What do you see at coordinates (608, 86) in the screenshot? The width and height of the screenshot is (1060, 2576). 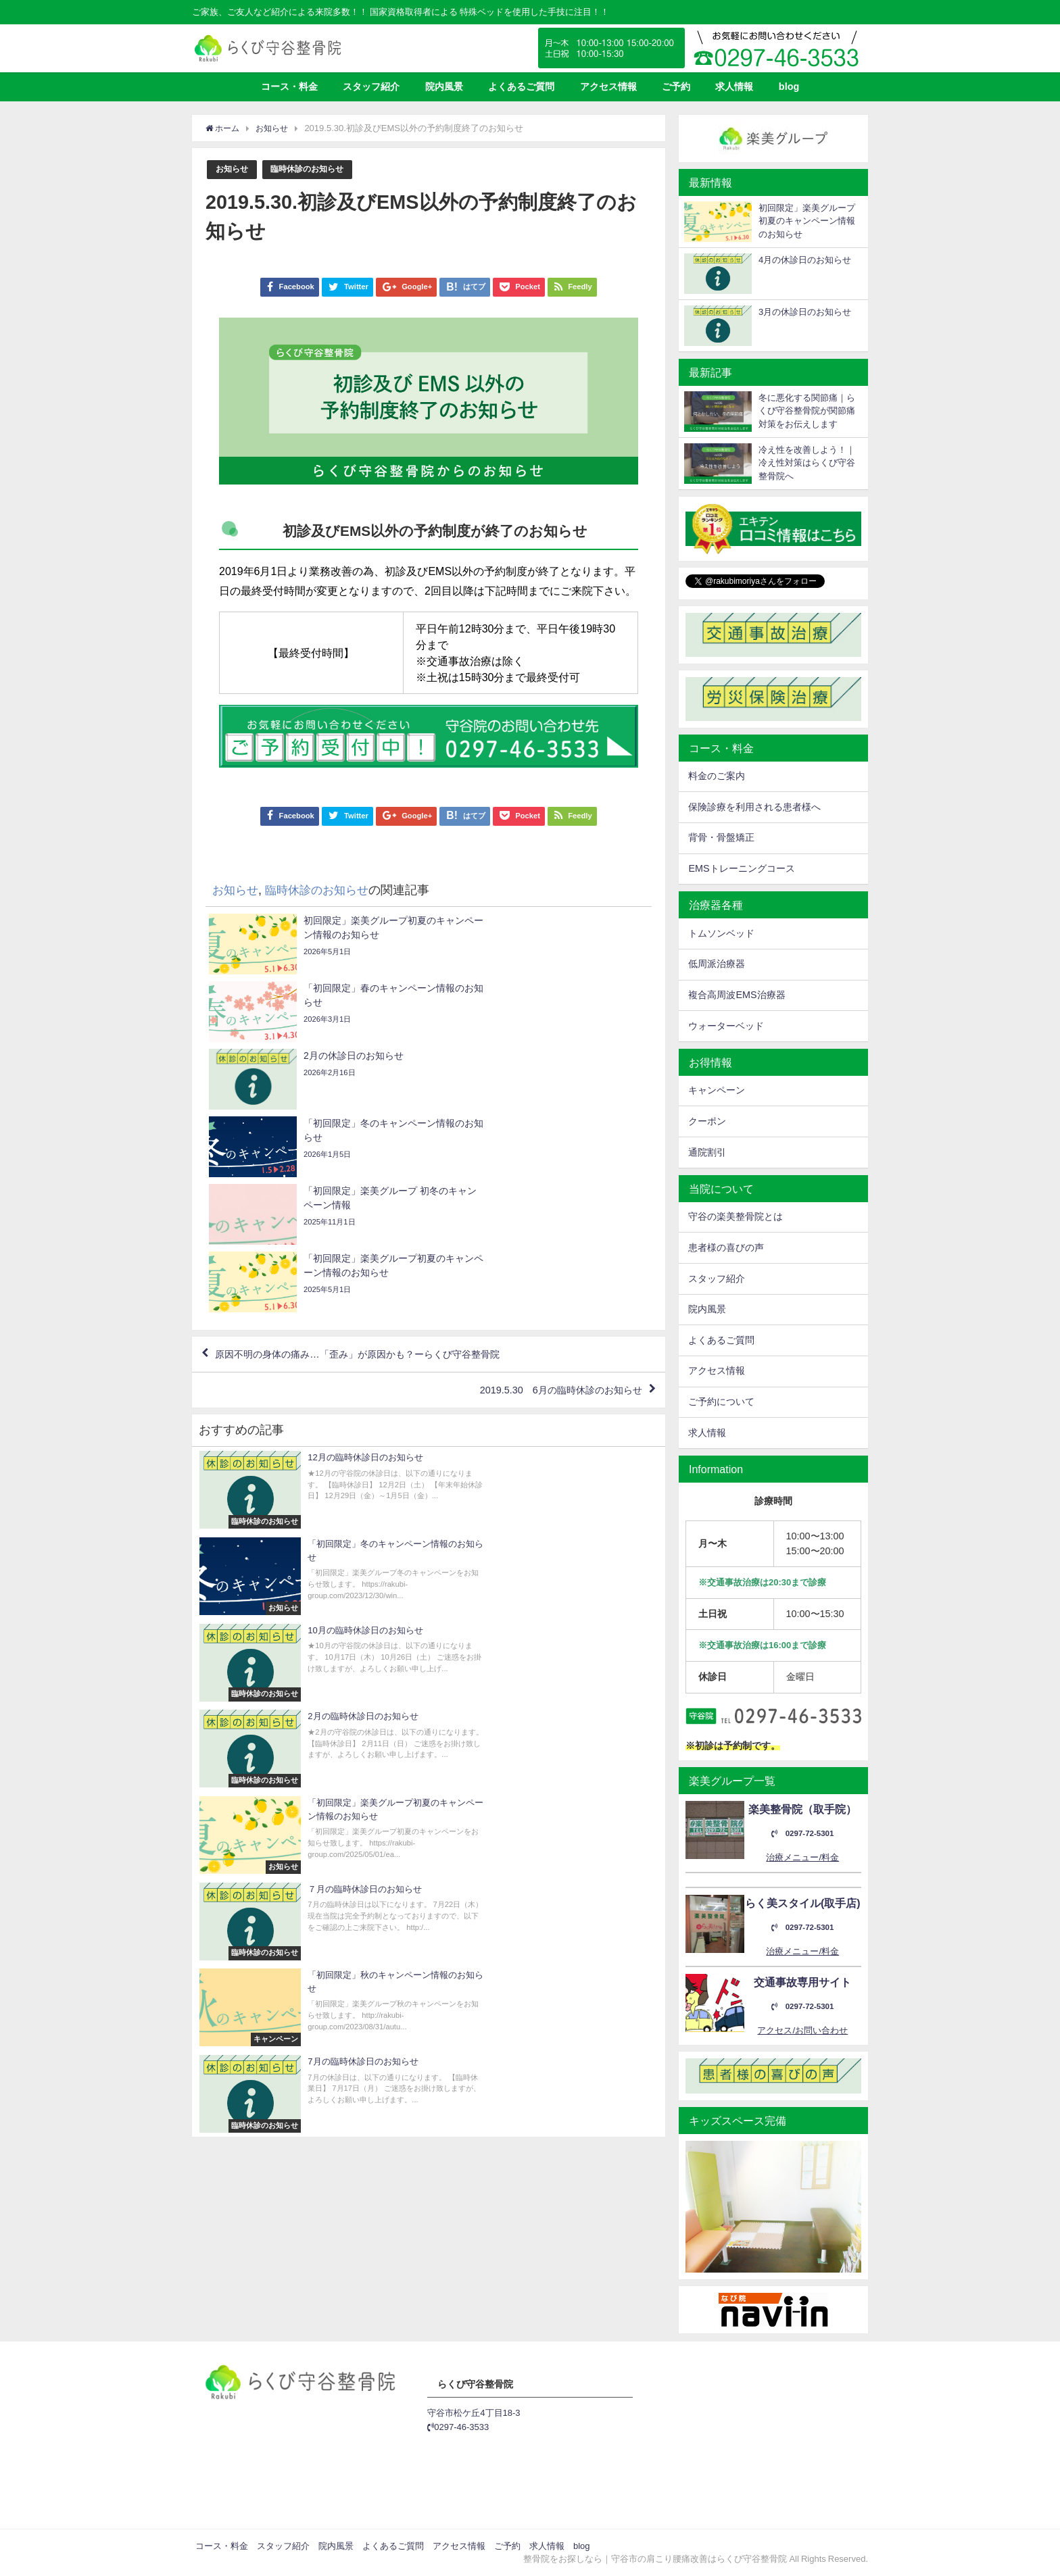 I see `アクセス情報` at bounding box center [608, 86].